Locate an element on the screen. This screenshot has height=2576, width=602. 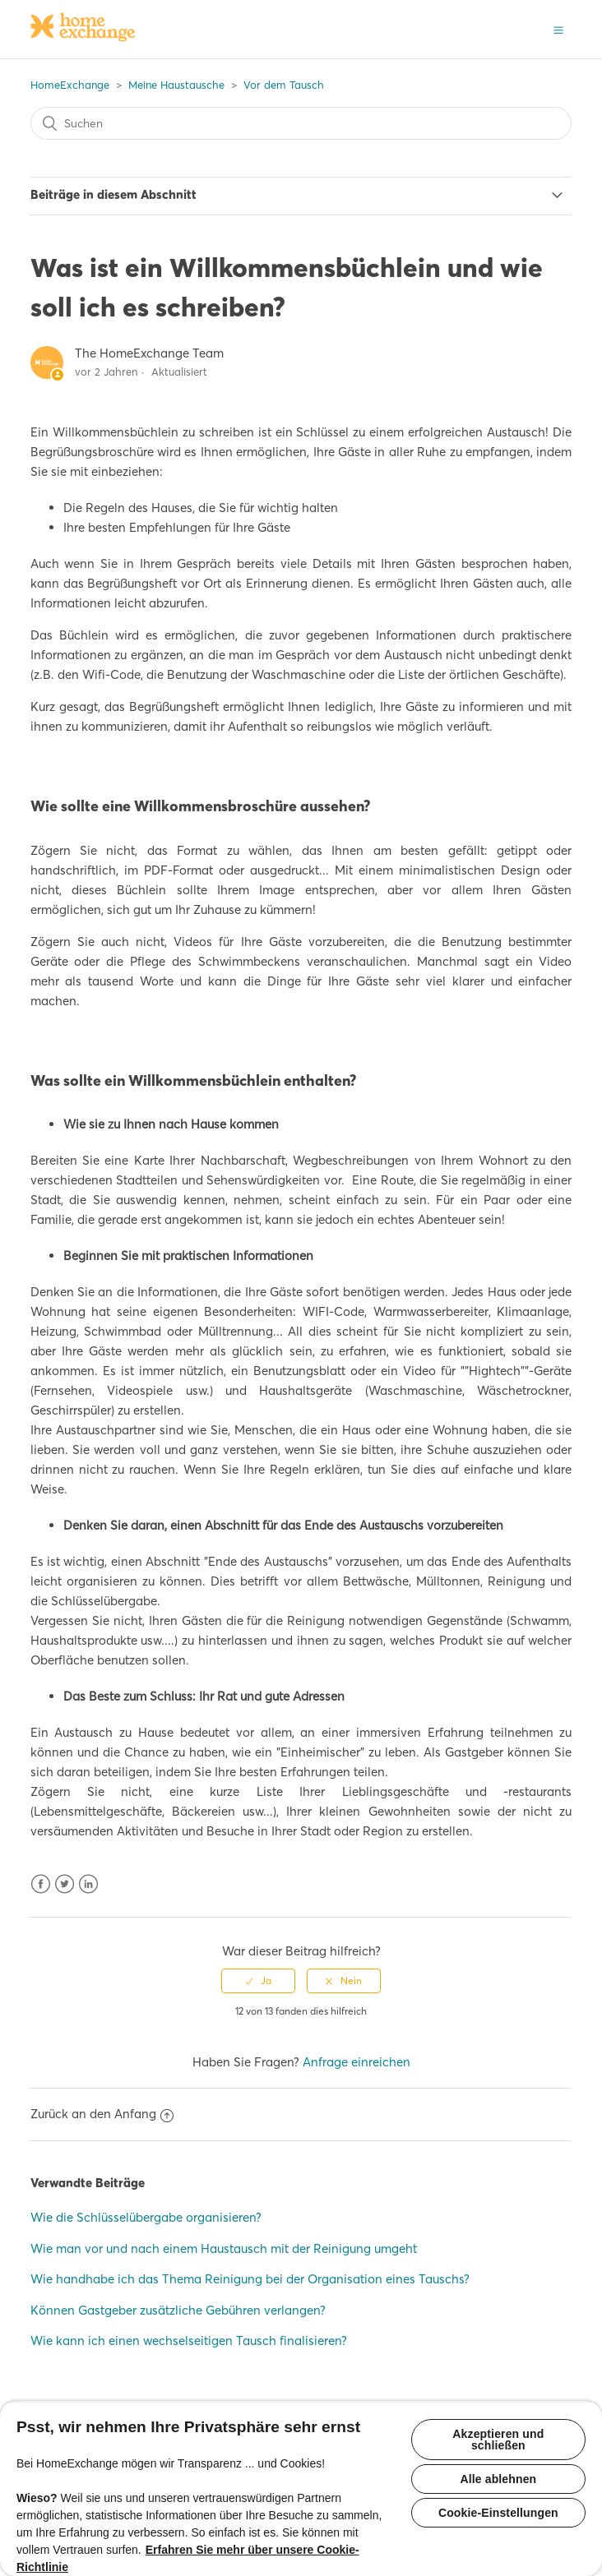
[button] is located at coordinates (558, 28).